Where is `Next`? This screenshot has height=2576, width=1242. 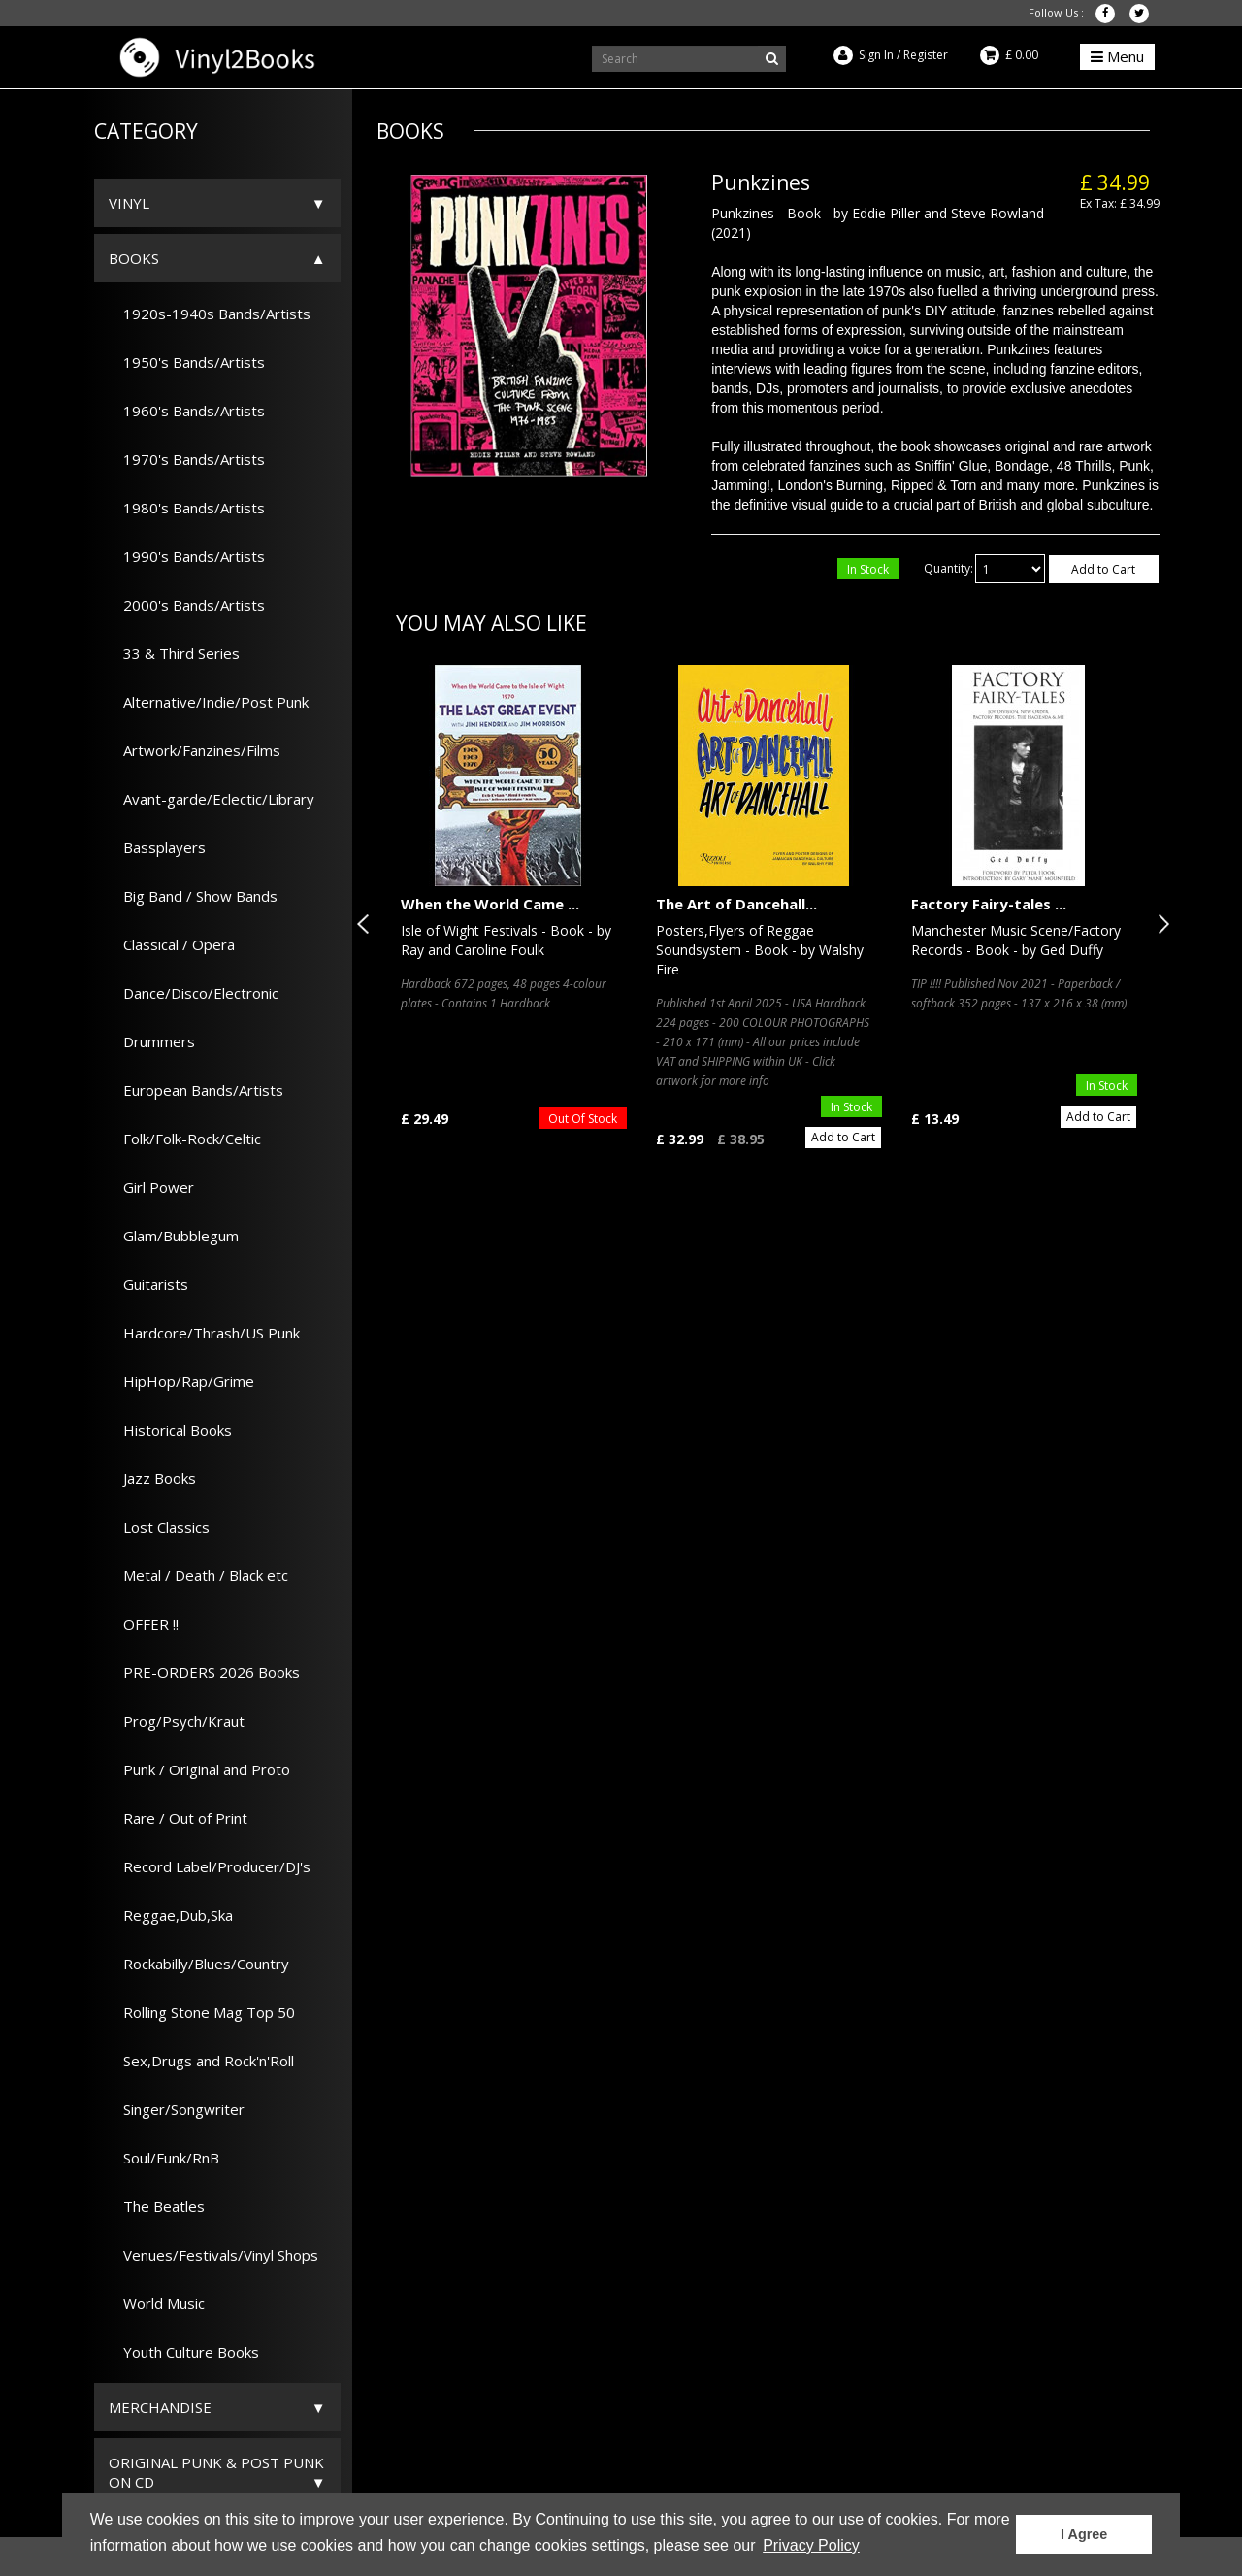 Next is located at coordinates (1159, 924).